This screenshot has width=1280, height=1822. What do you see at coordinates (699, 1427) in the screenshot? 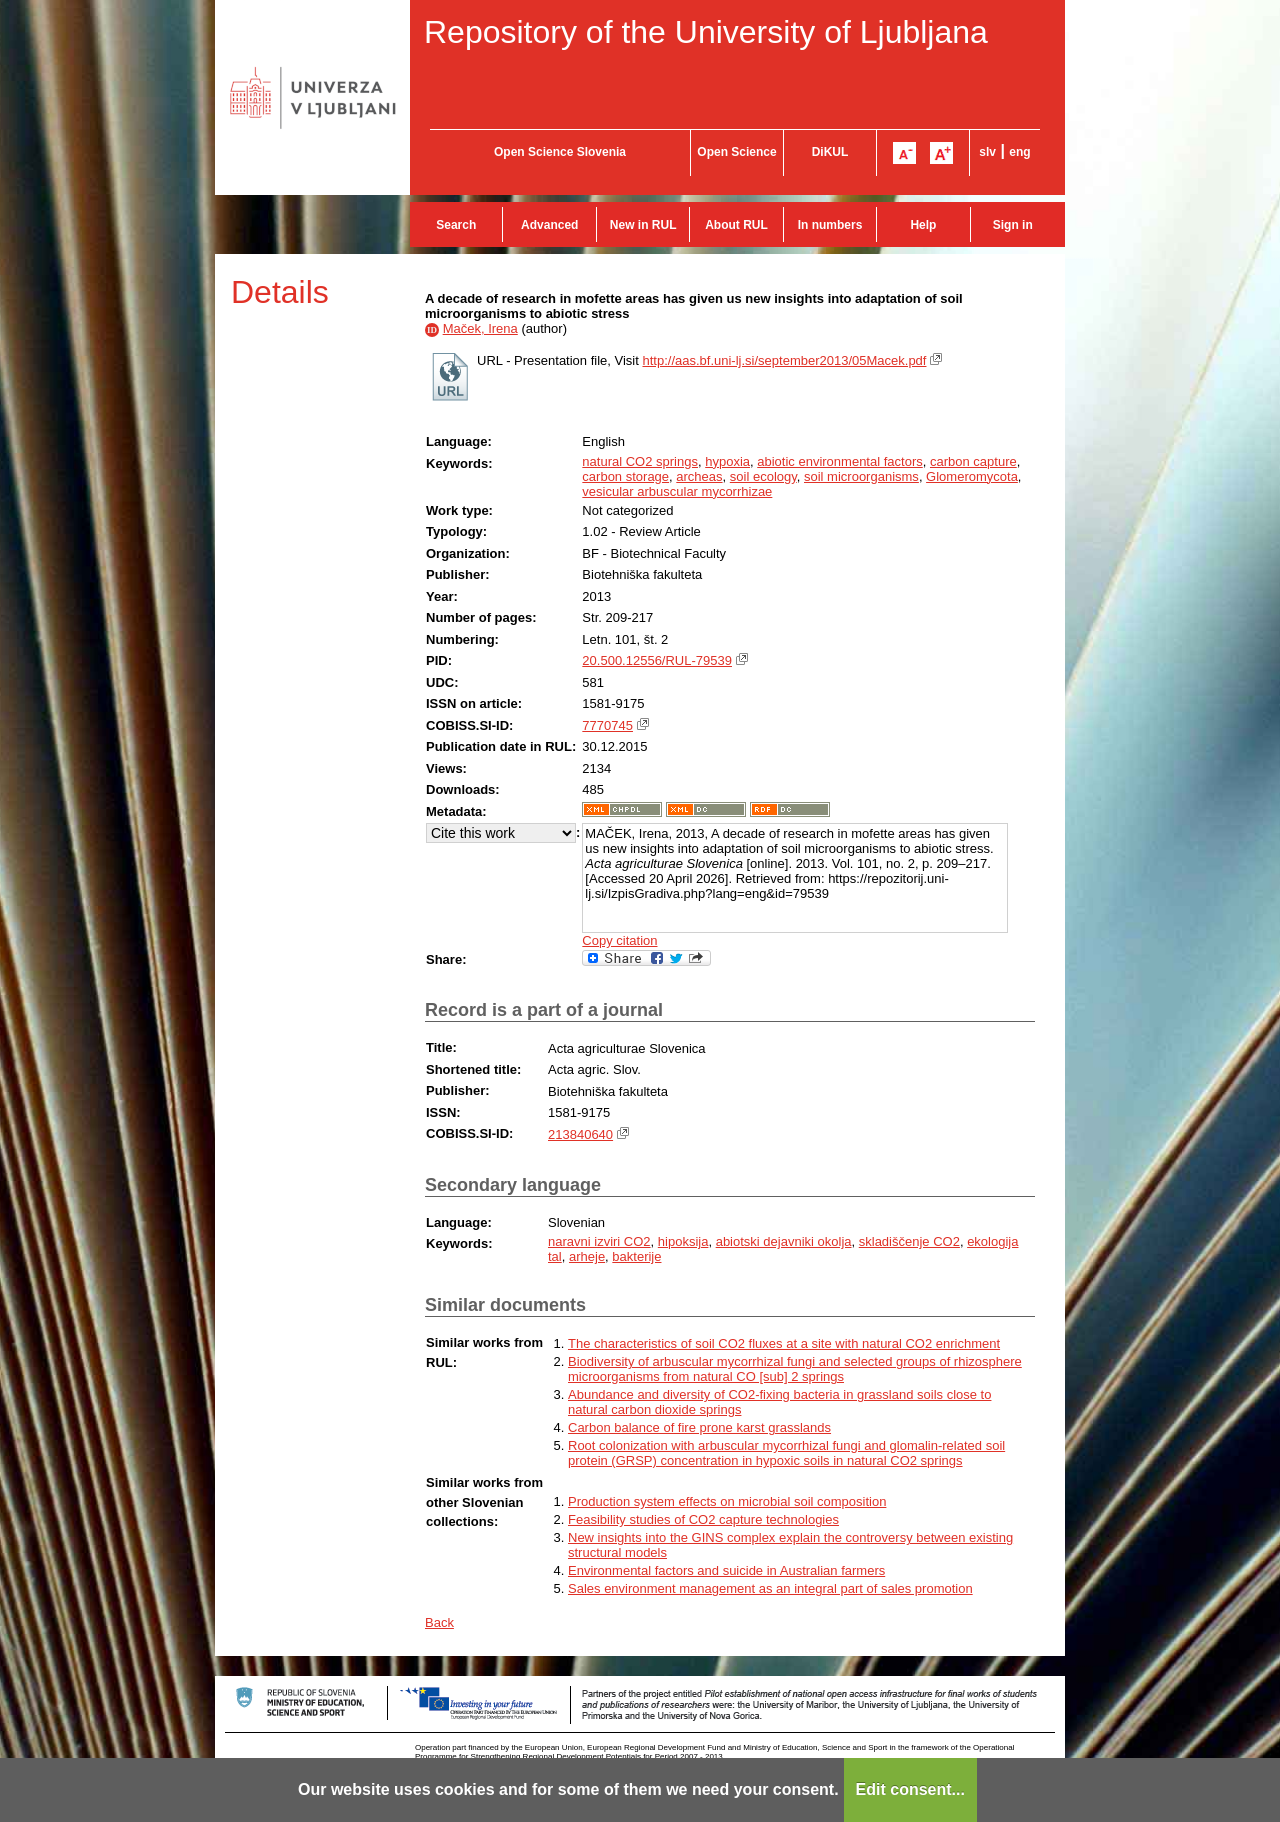
I see `Carbon balance of fire prone karst grasslands` at bounding box center [699, 1427].